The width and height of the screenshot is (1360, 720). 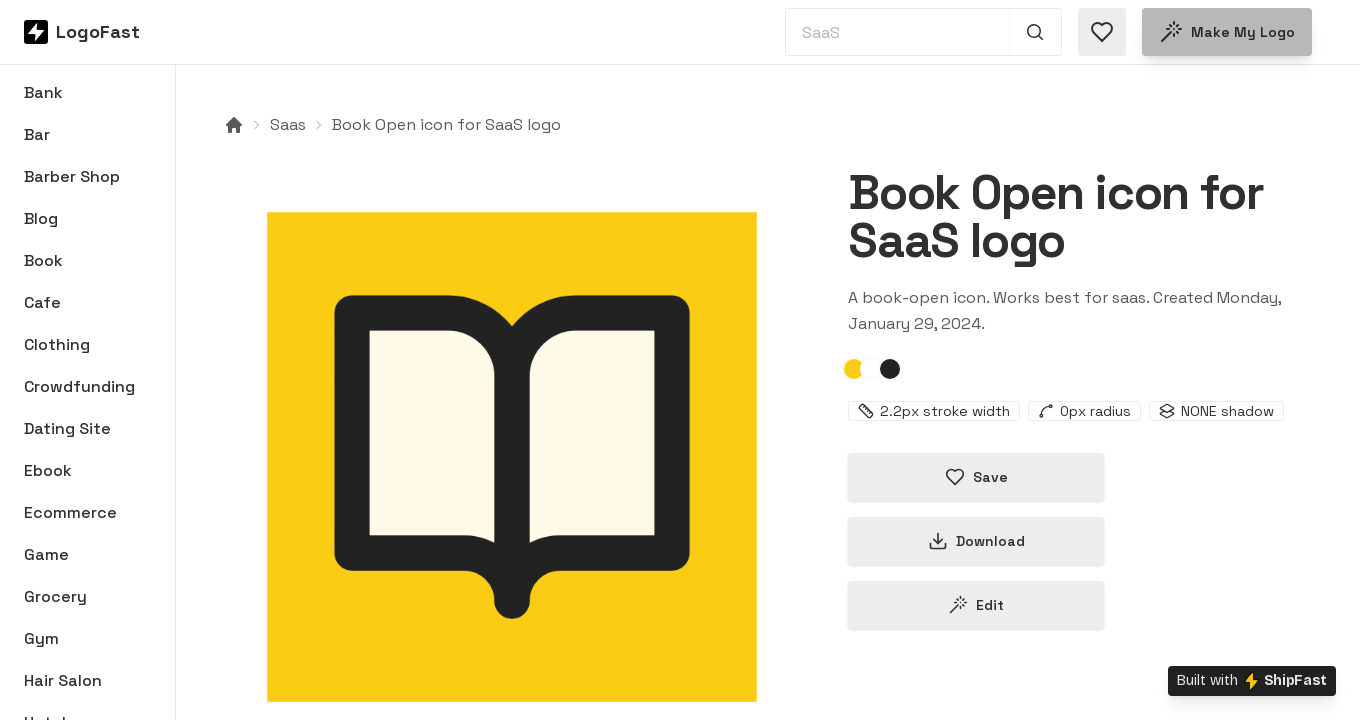 What do you see at coordinates (288, 124) in the screenshot?
I see `Saas` at bounding box center [288, 124].